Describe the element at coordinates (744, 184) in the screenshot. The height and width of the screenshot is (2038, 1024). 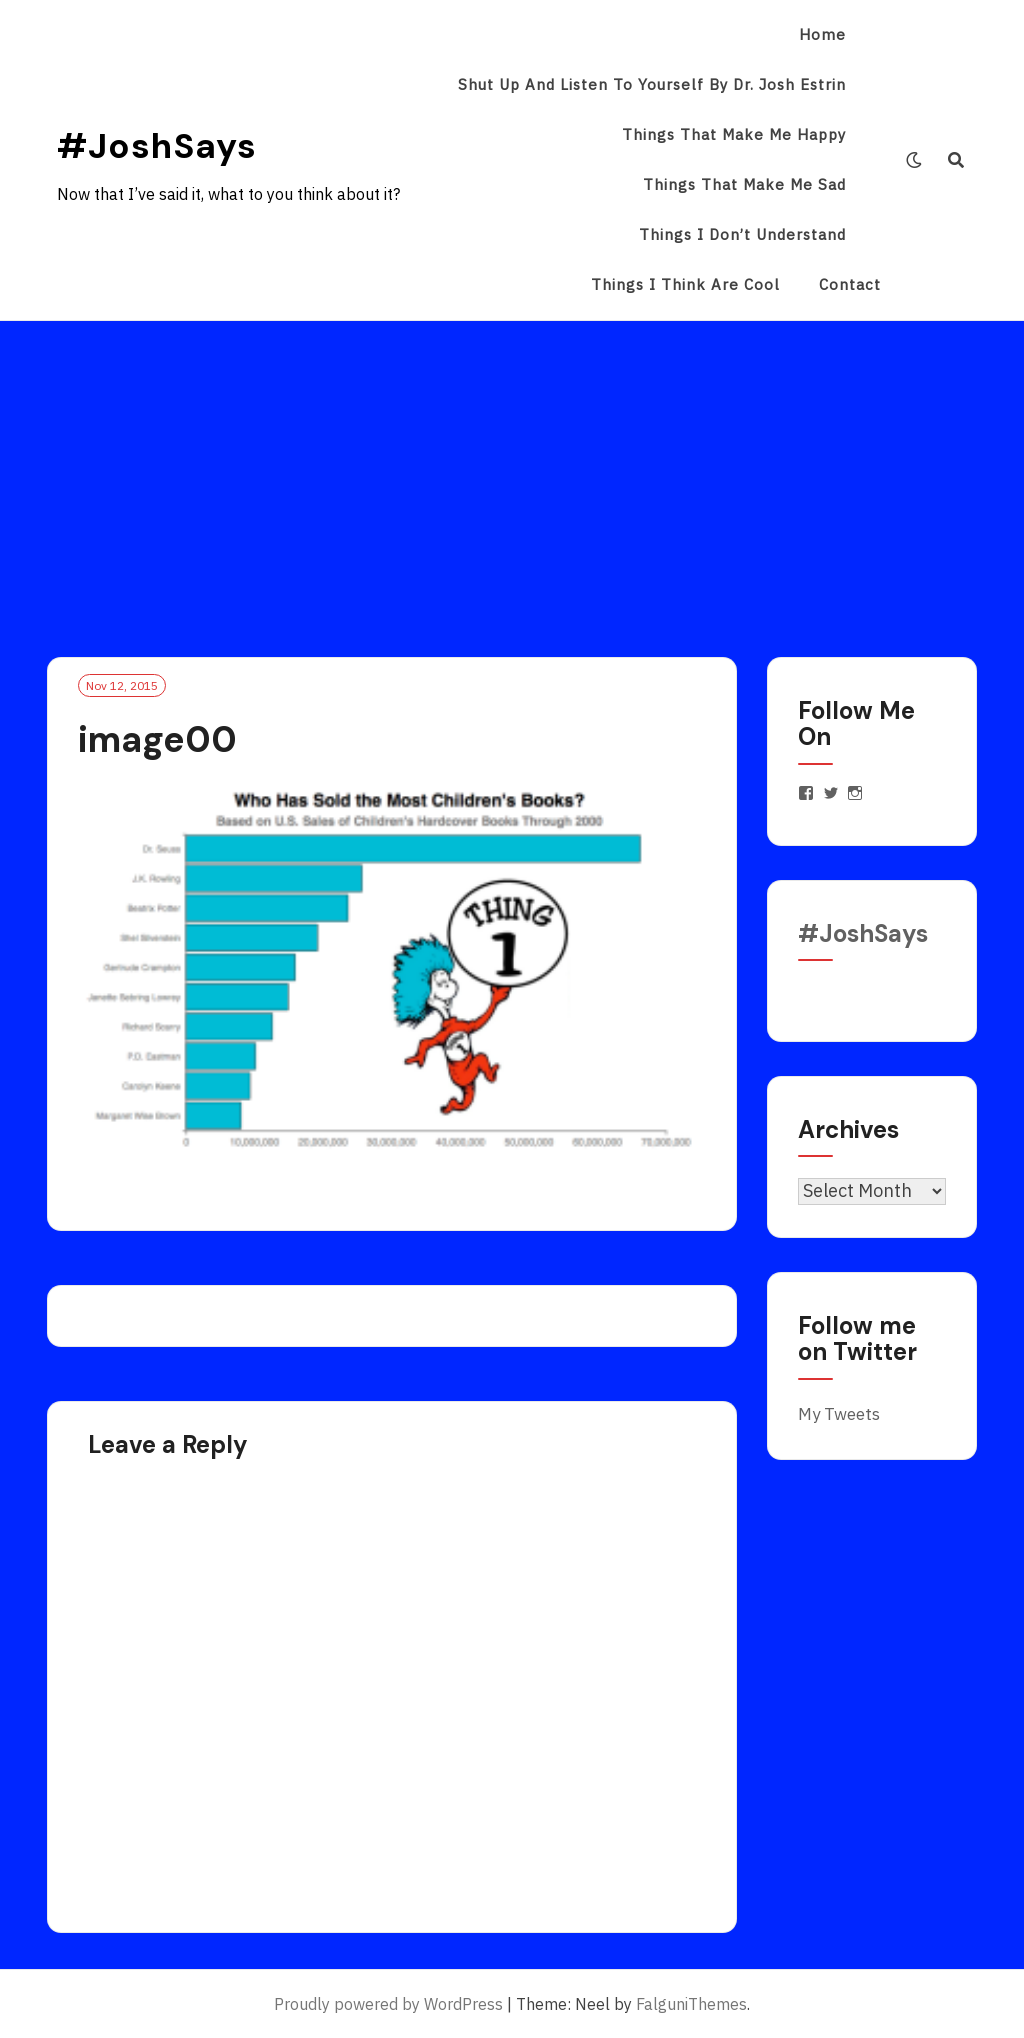
I see `Things That Make Me Sad` at that location.